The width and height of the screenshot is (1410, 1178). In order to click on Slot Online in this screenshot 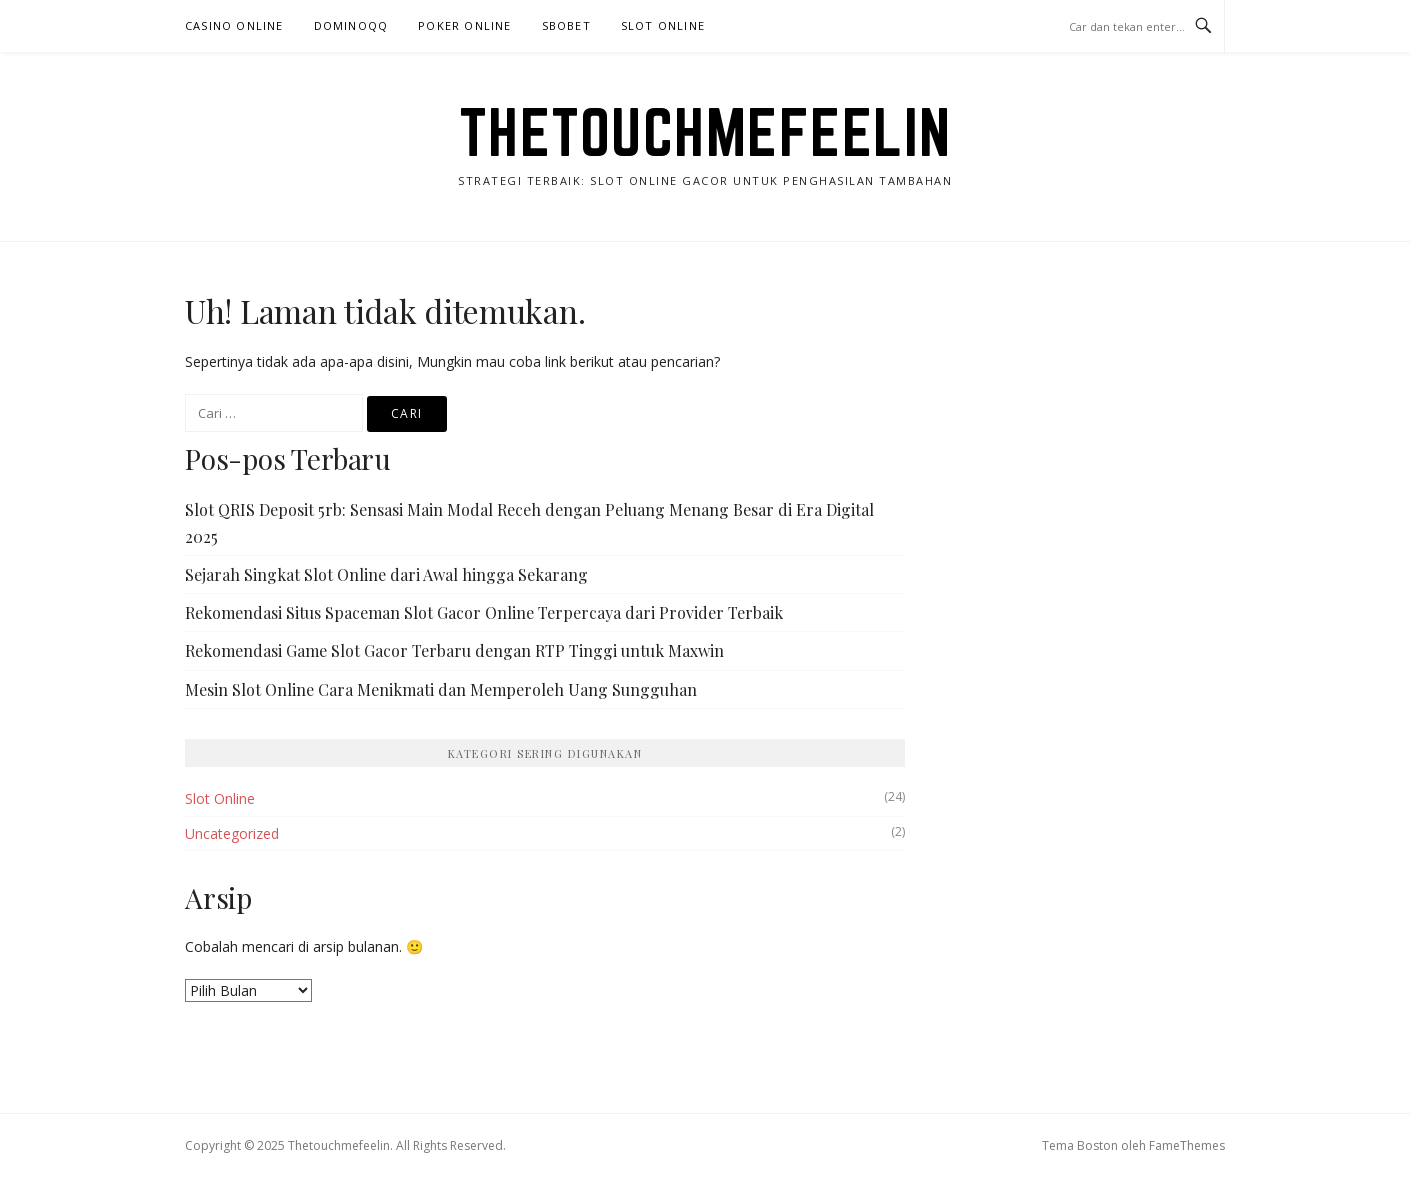, I will do `click(663, 25)`.